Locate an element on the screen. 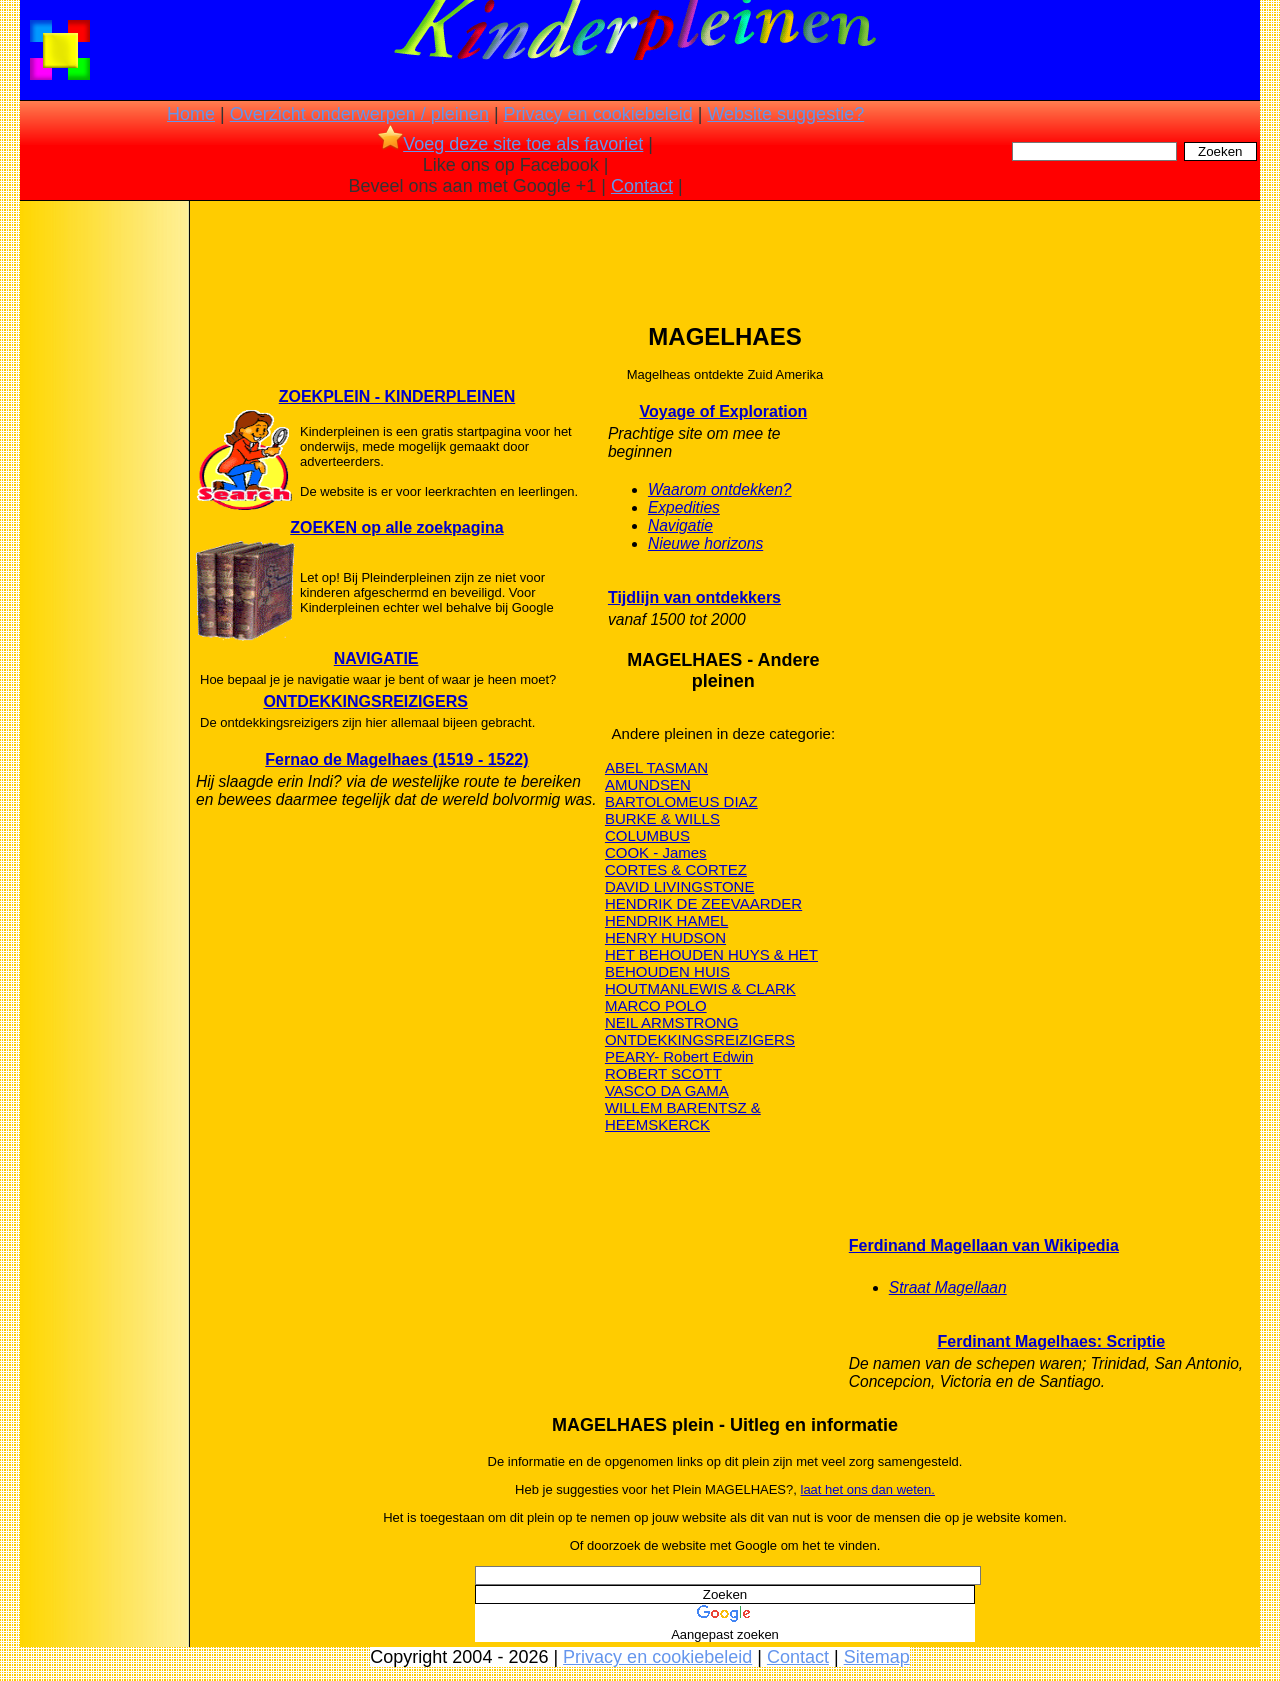  VASCO DA GAMA is located at coordinates (667, 1090).